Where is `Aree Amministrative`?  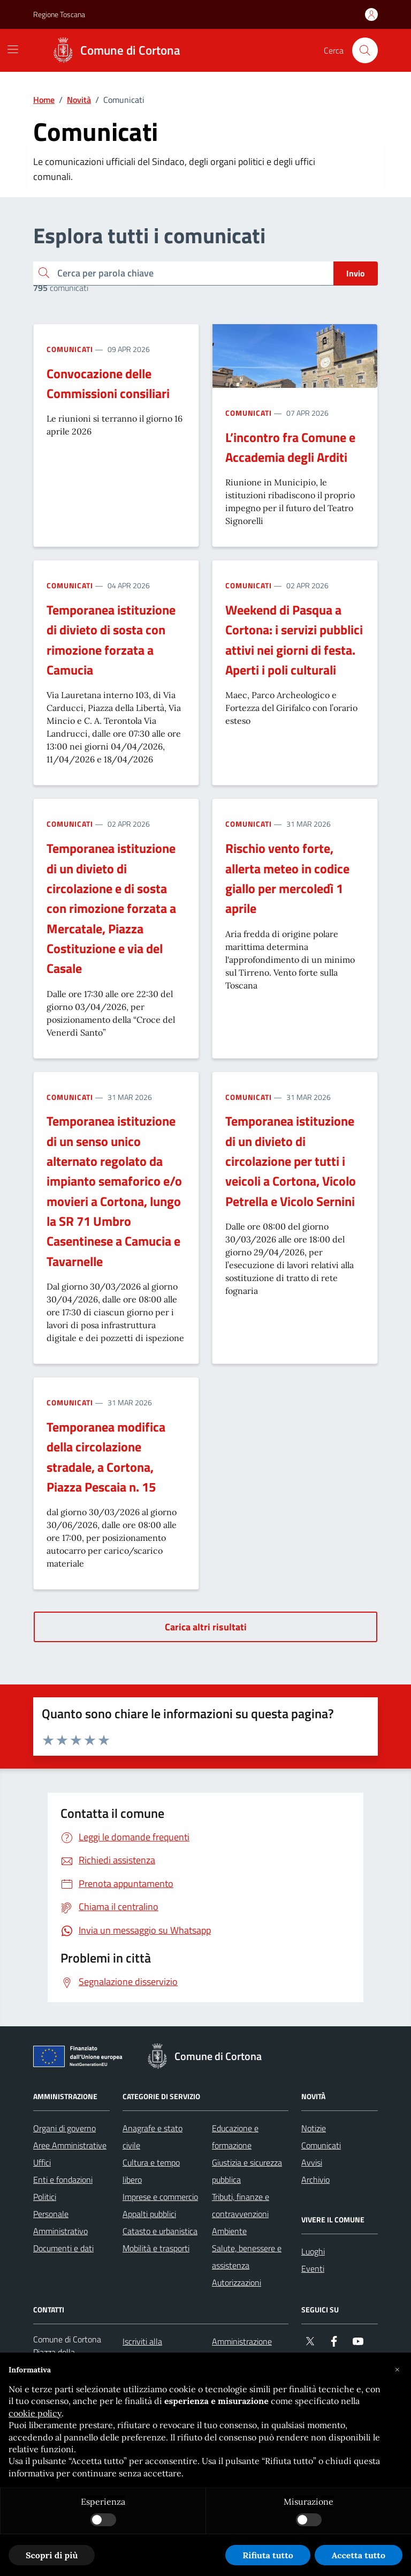 Aree Amministrative is located at coordinates (69, 2145).